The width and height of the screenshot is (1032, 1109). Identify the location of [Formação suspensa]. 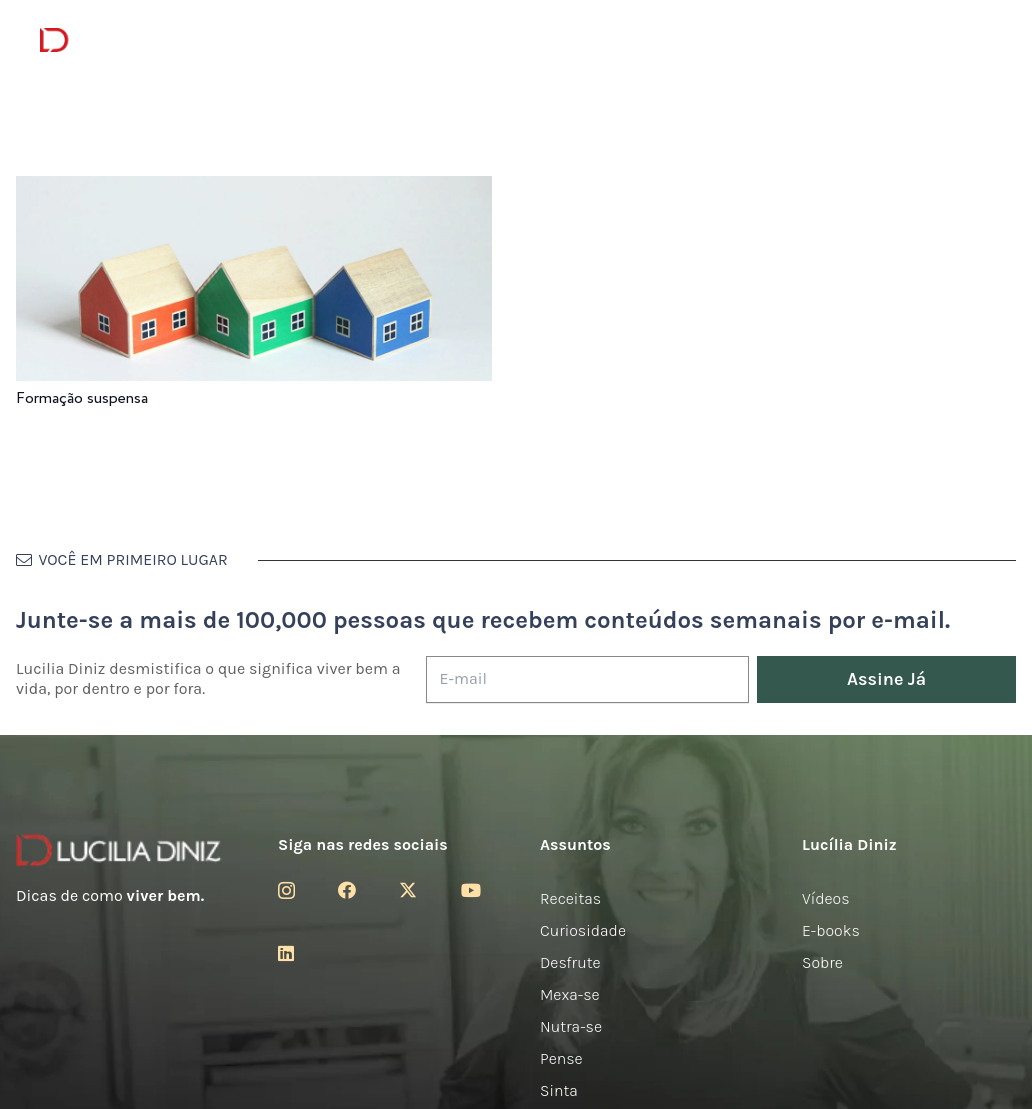
(254, 189).